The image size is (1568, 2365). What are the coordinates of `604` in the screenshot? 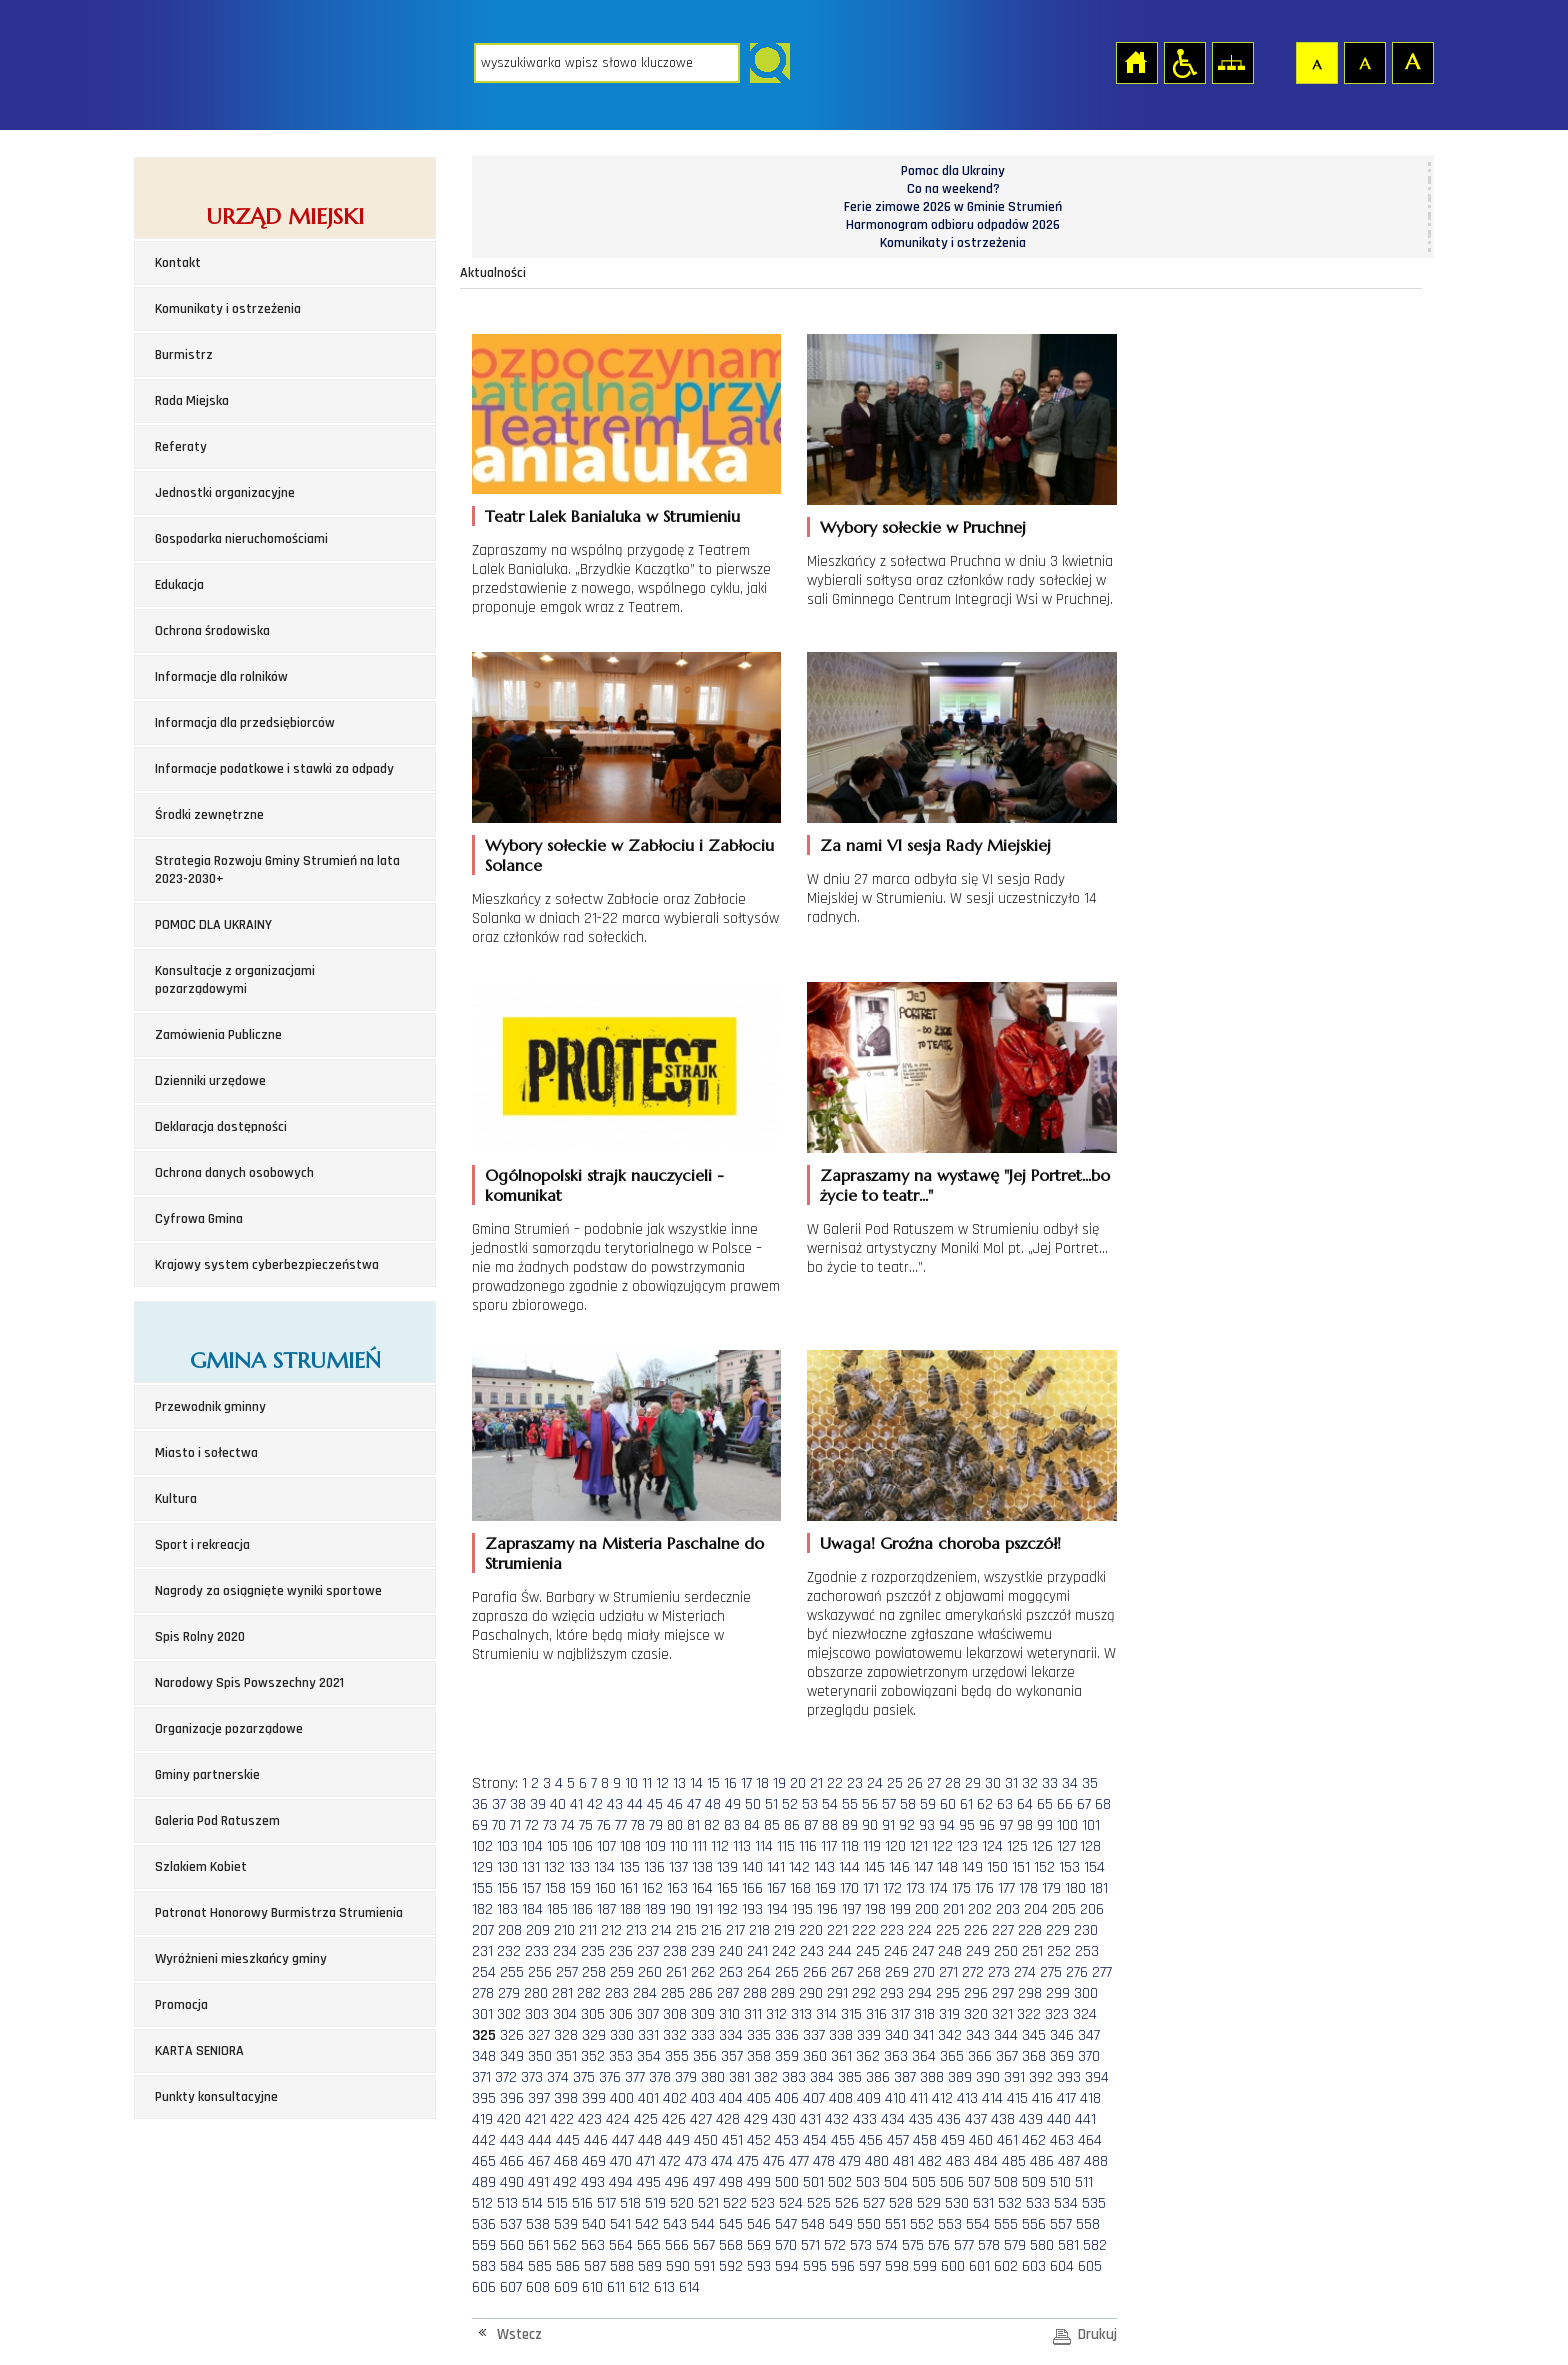 It's located at (1062, 2266).